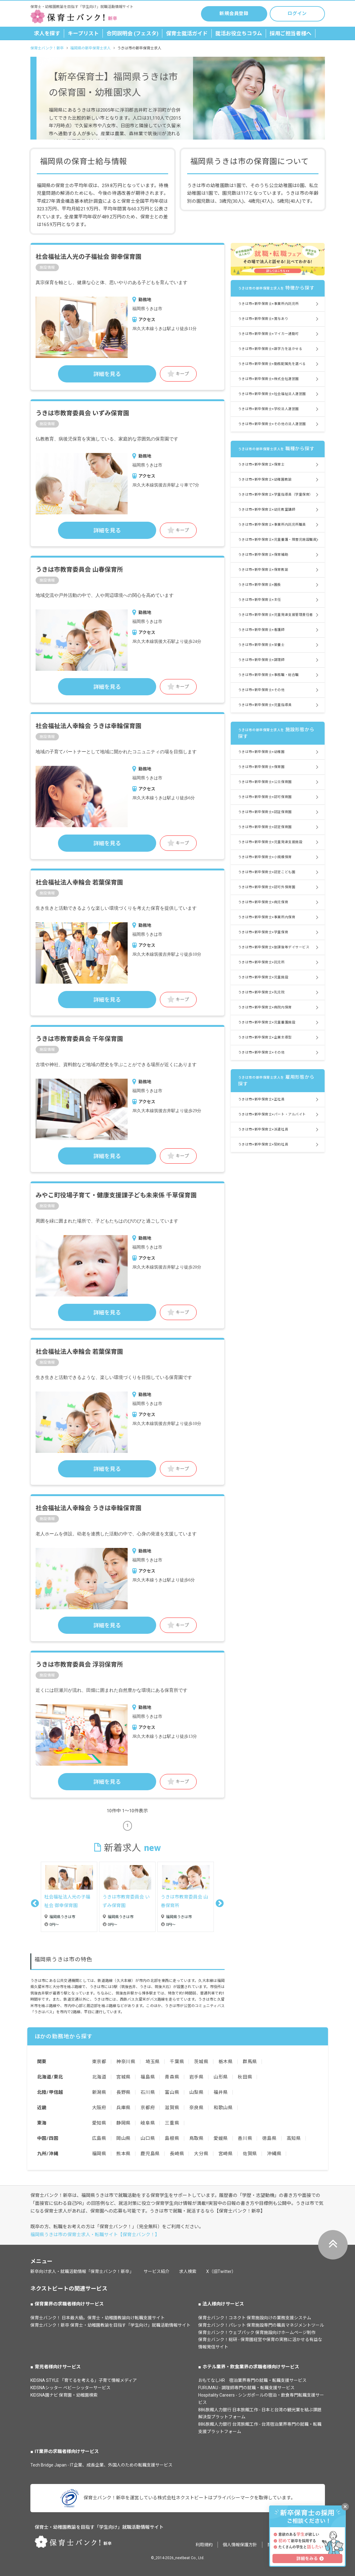 The width and height of the screenshot is (355, 2576). I want to click on 滋賀県, so click(172, 2107).